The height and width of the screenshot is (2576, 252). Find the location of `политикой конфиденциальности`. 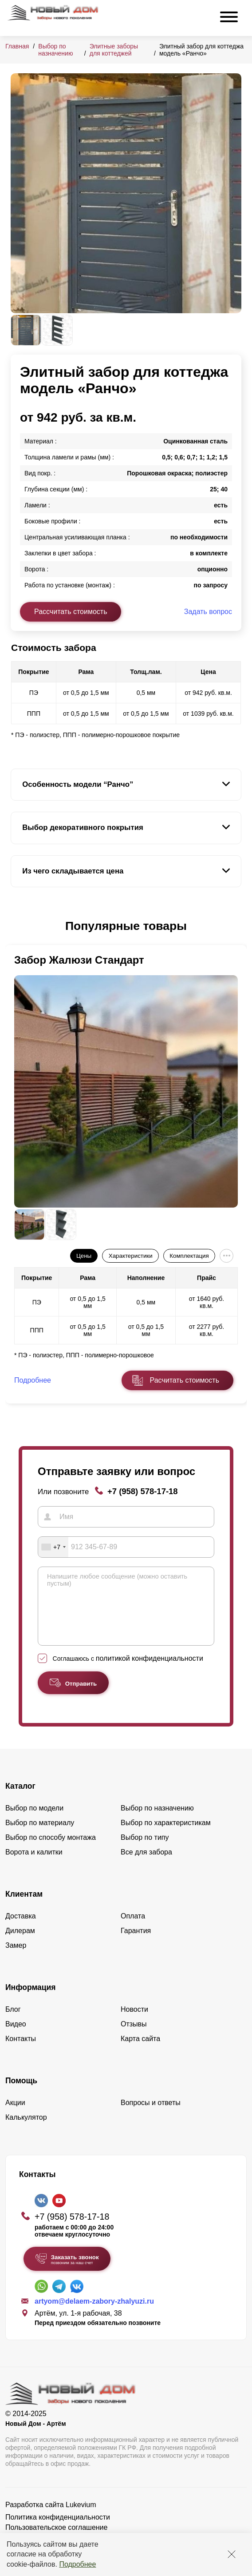

политикой конфиденциальности is located at coordinates (149, 1671).